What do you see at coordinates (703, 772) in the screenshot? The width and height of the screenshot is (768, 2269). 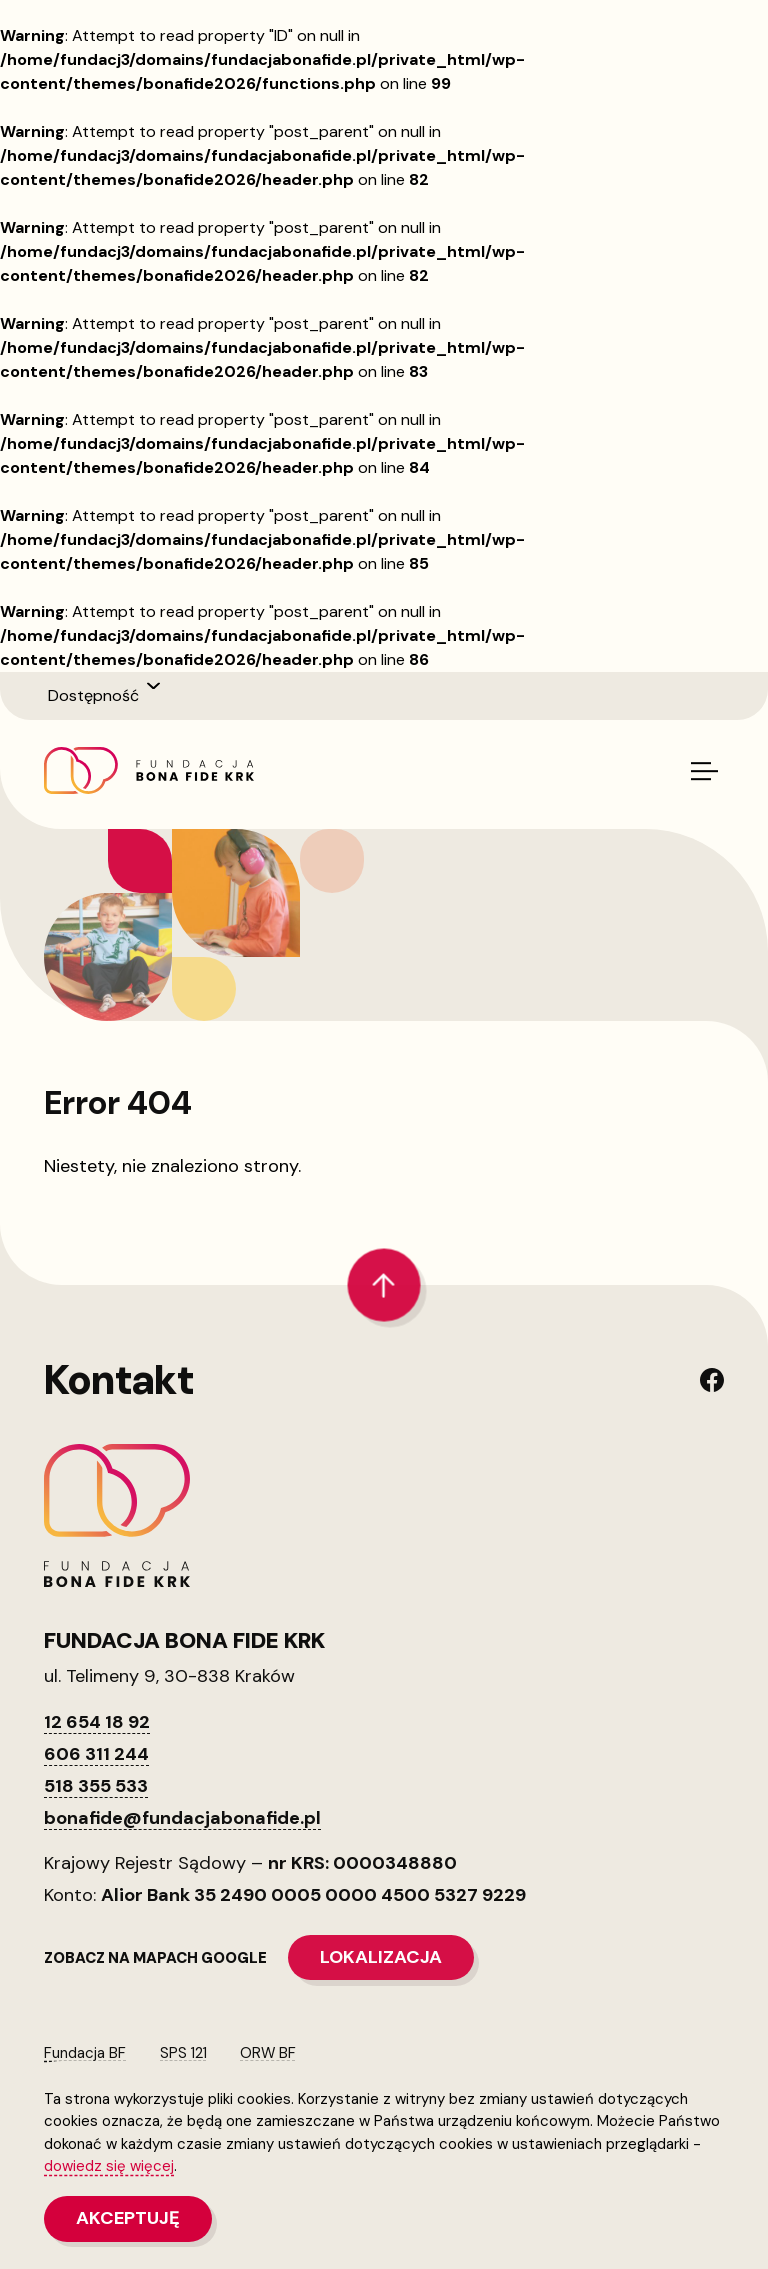 I see `[Włącz/wyłącz menu]` at bounding box center [703, 772].